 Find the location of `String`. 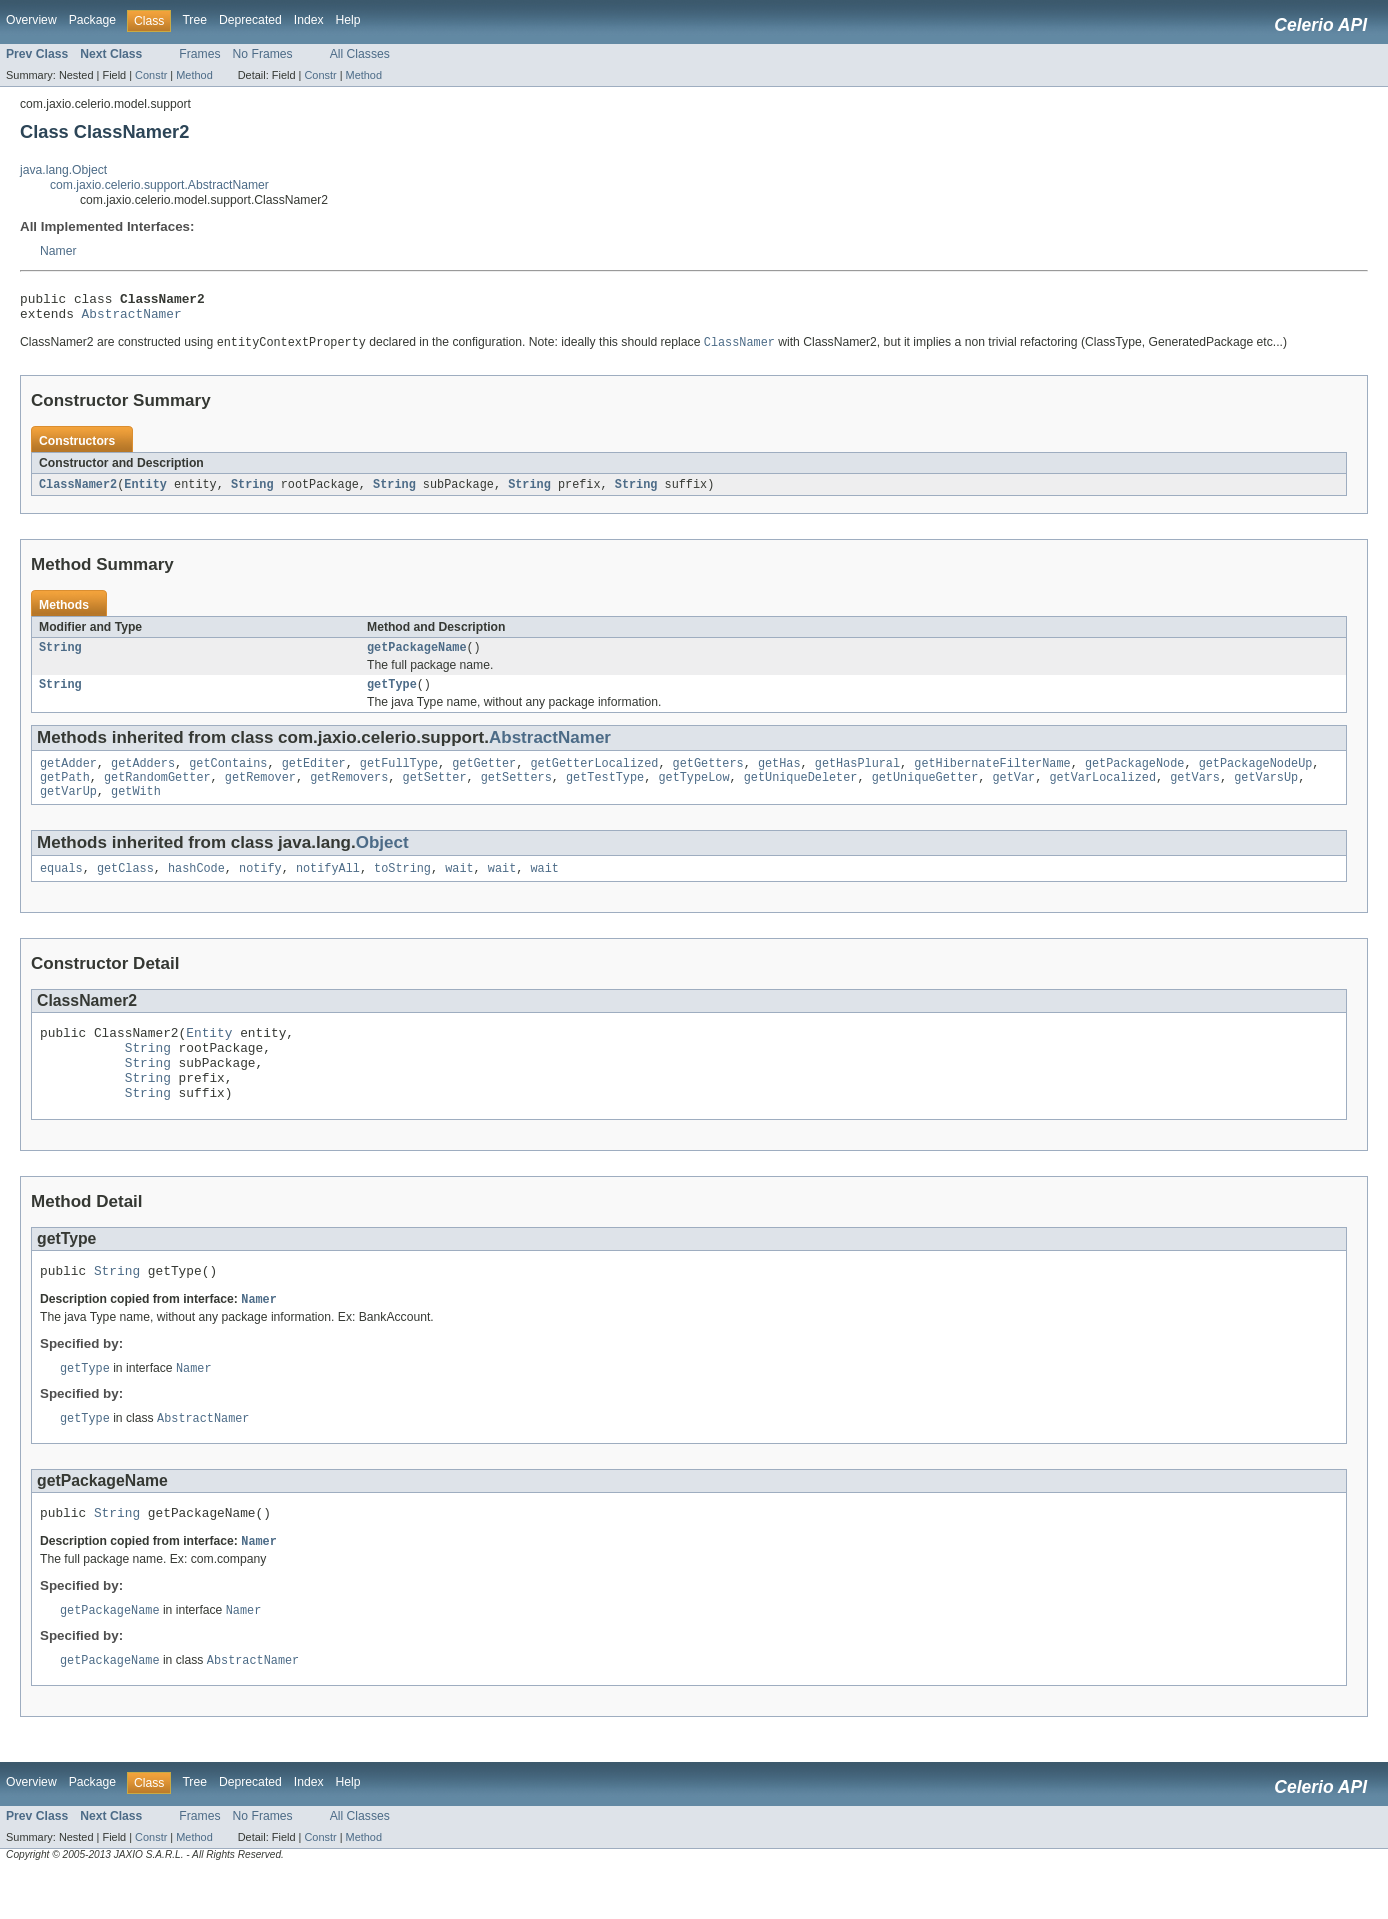

String is located at coordinates (252, 492).